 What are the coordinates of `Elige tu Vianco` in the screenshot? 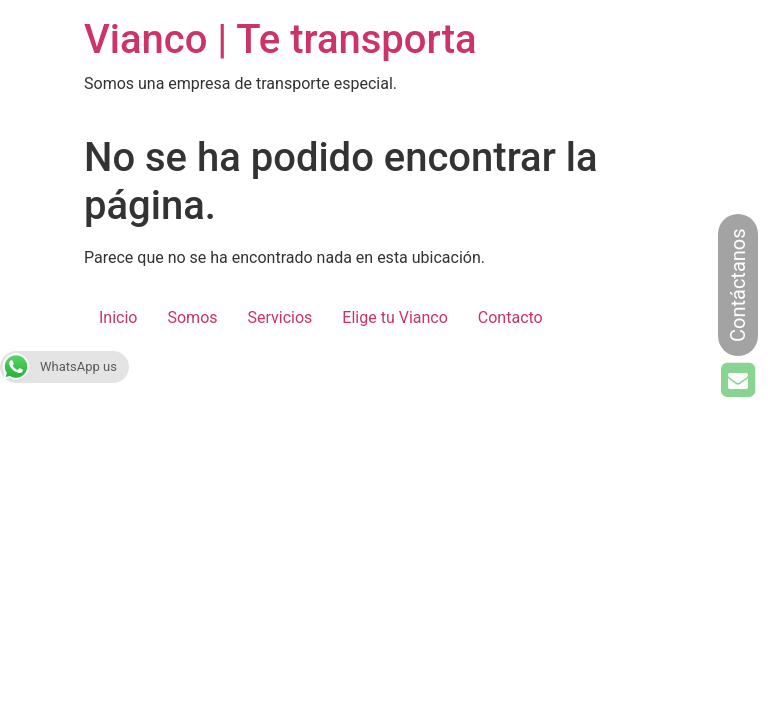 It's located at (394, 317).